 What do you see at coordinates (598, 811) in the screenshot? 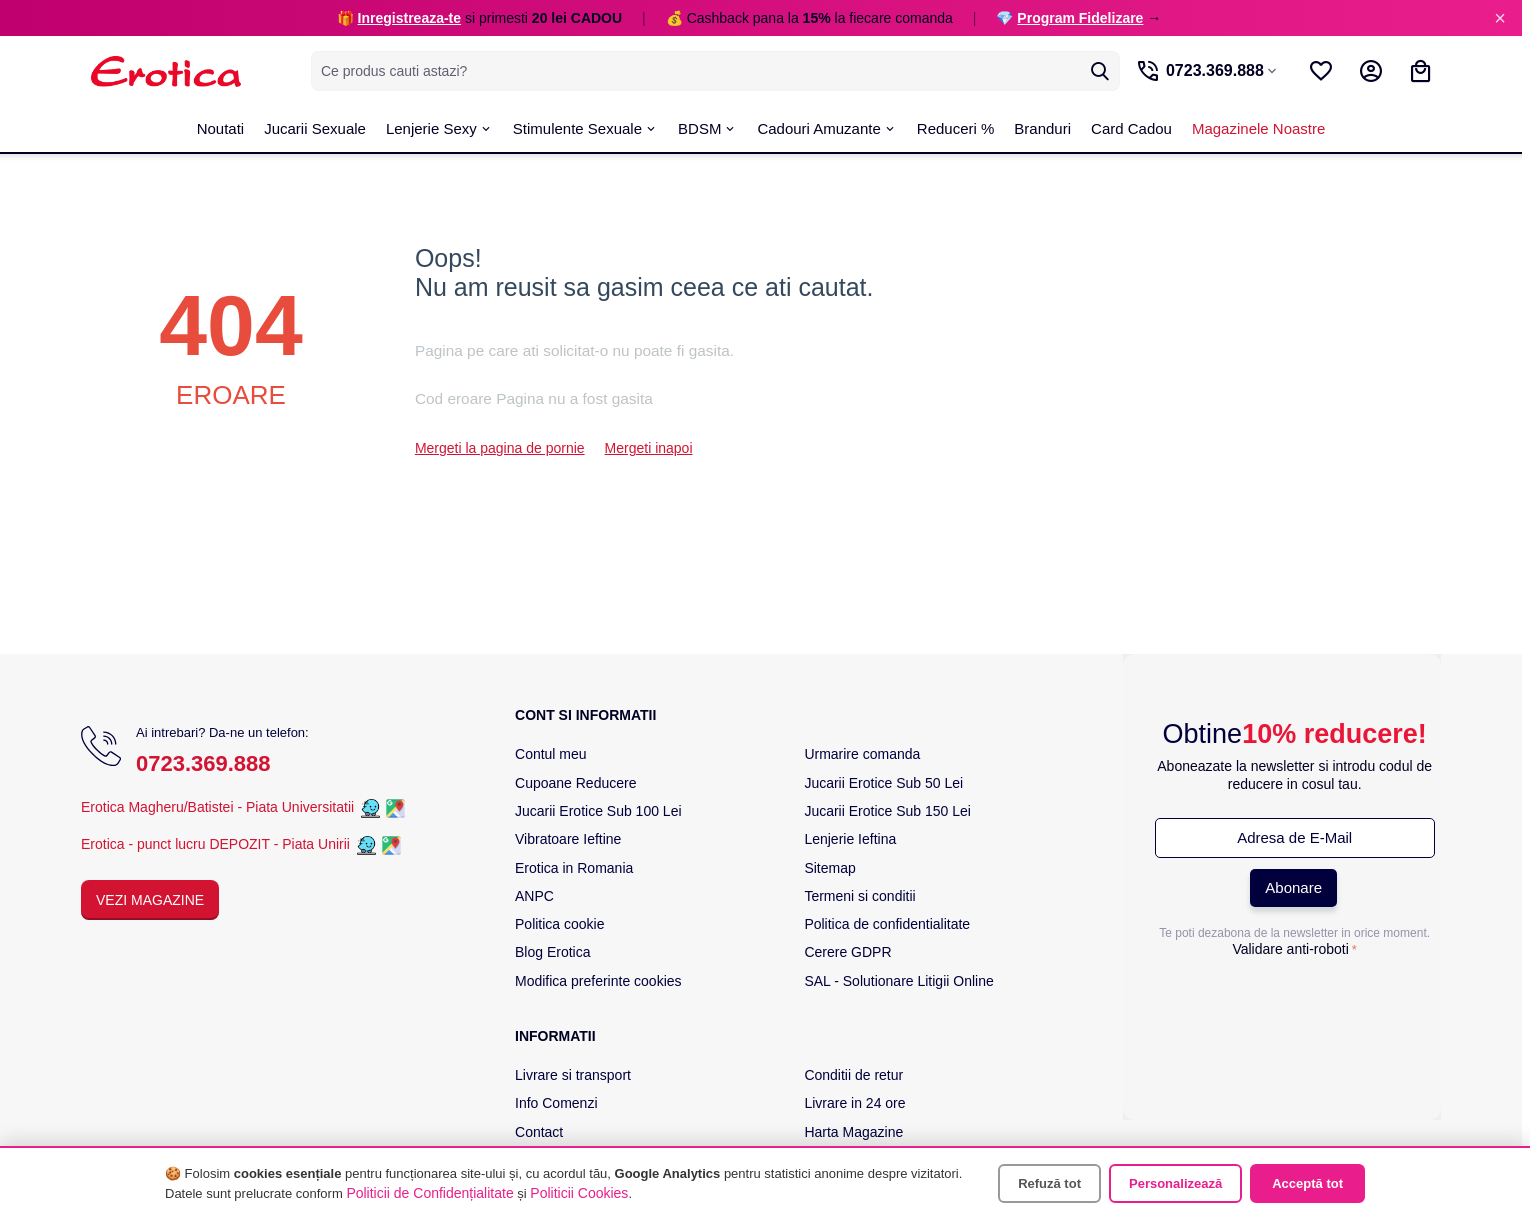
I see `Jucarii Erotice Sub 100 Lei` at bounding box center [598, 811].